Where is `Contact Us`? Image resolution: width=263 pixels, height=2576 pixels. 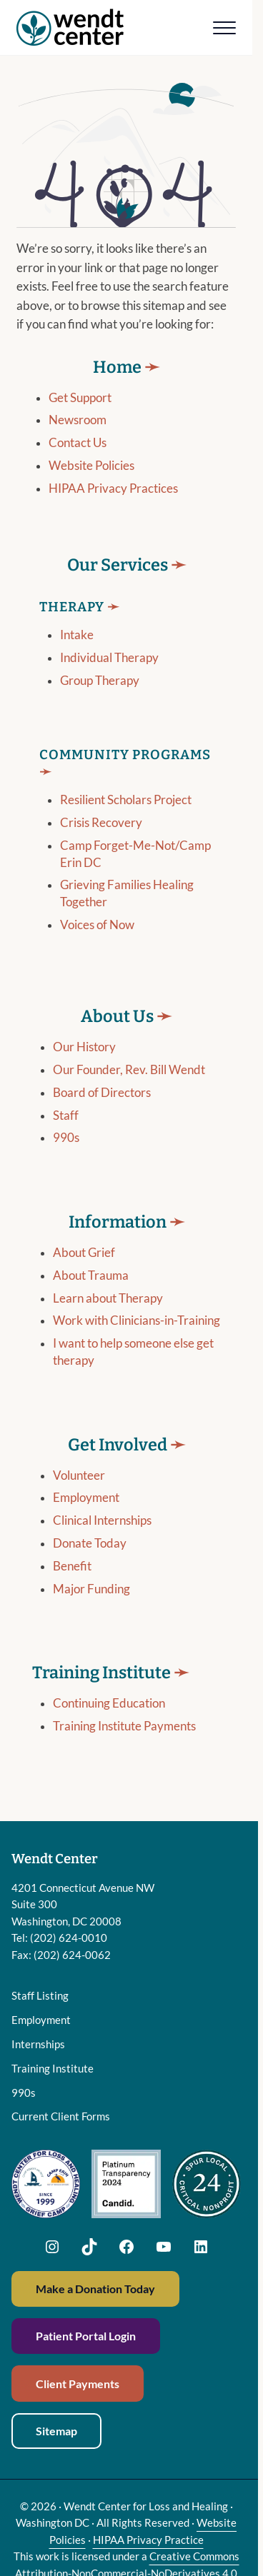 Contact Us is located at coordinates (77, 443).